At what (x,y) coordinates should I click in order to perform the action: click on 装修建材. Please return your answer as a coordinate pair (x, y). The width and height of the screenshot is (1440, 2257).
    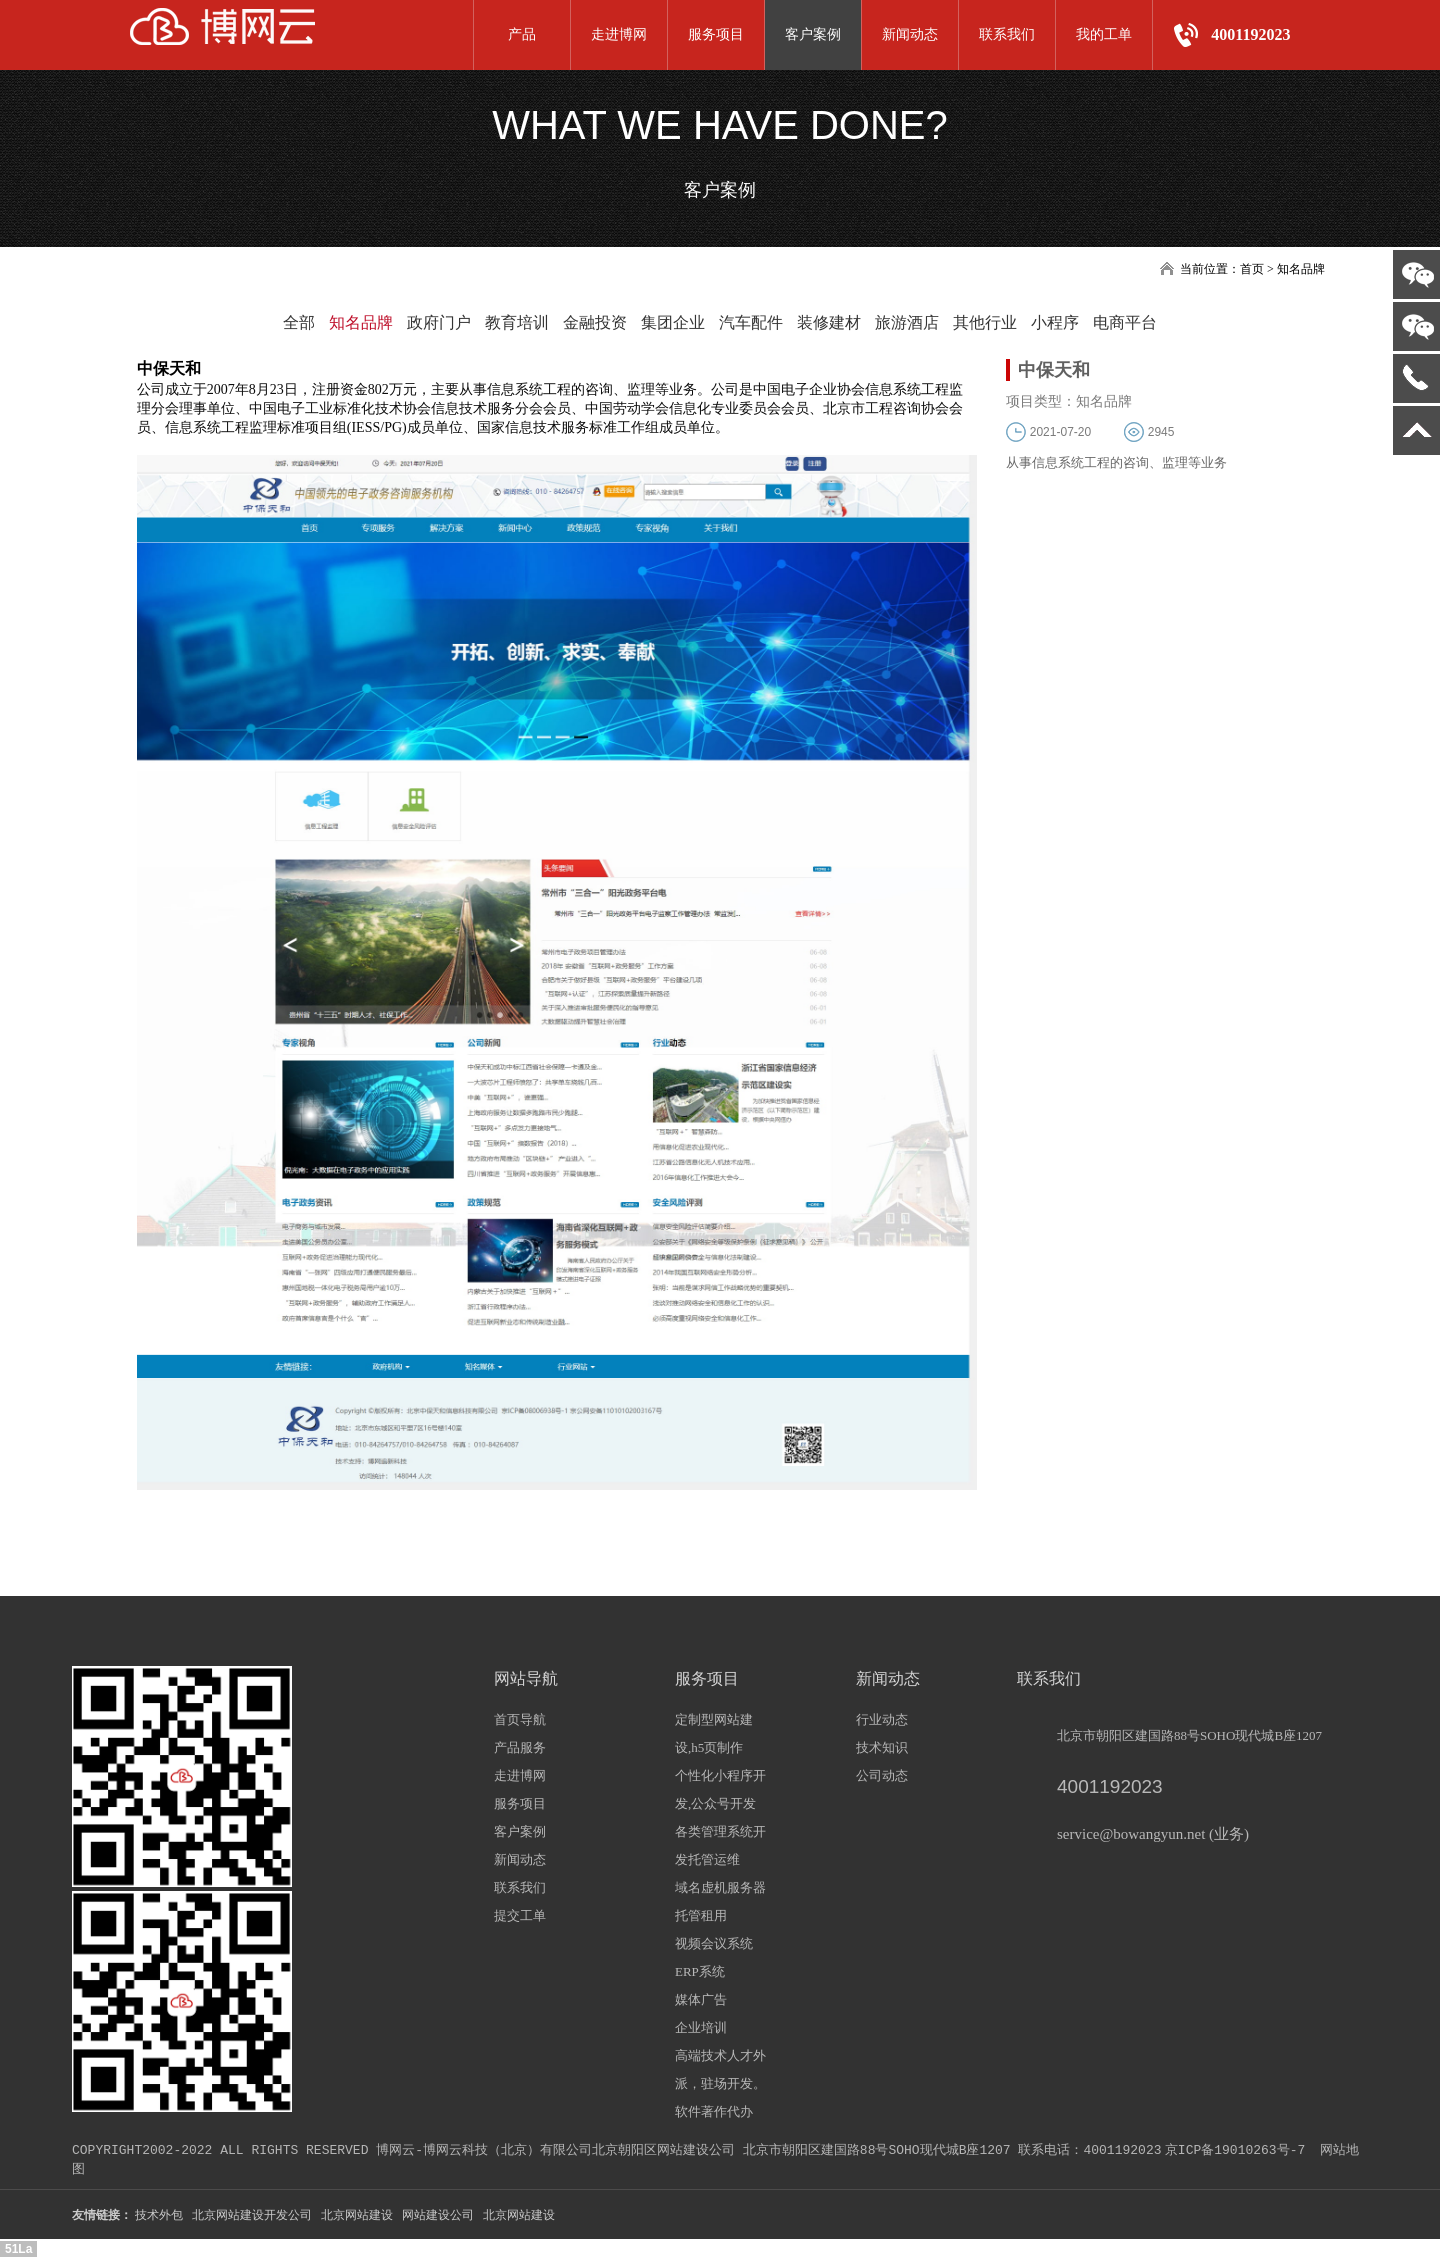
    Looking at the image, I should click on (829, 322).